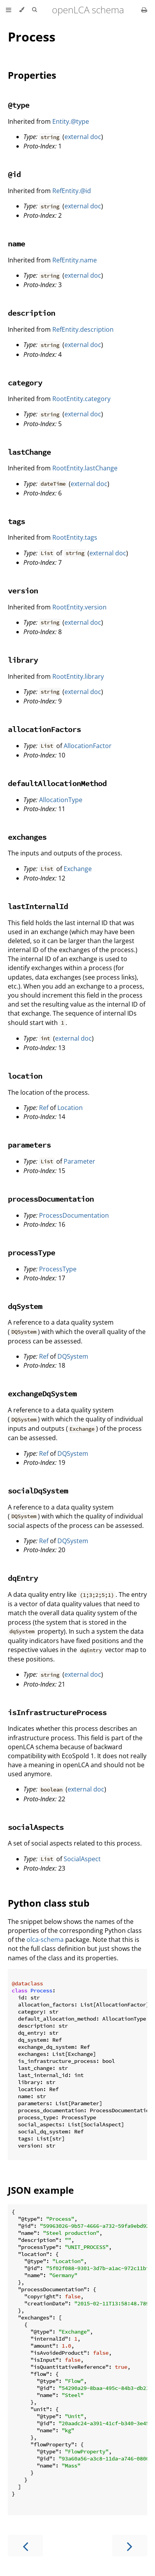 The image size is (155, 2576). Describe the element at coordinates (31, 36) in the screenshot. I see `Process` at that location.